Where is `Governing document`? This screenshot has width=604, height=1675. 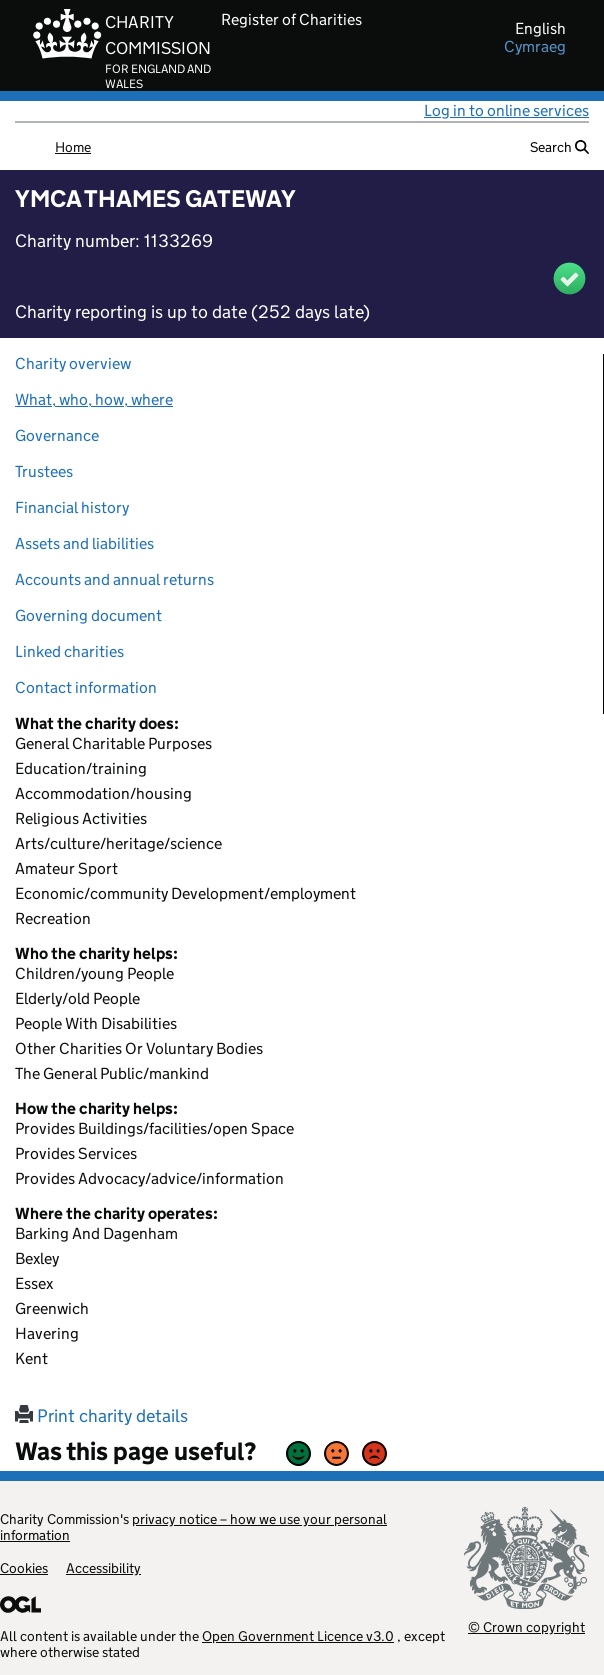 Governing document is located at coordinates (88, 615).